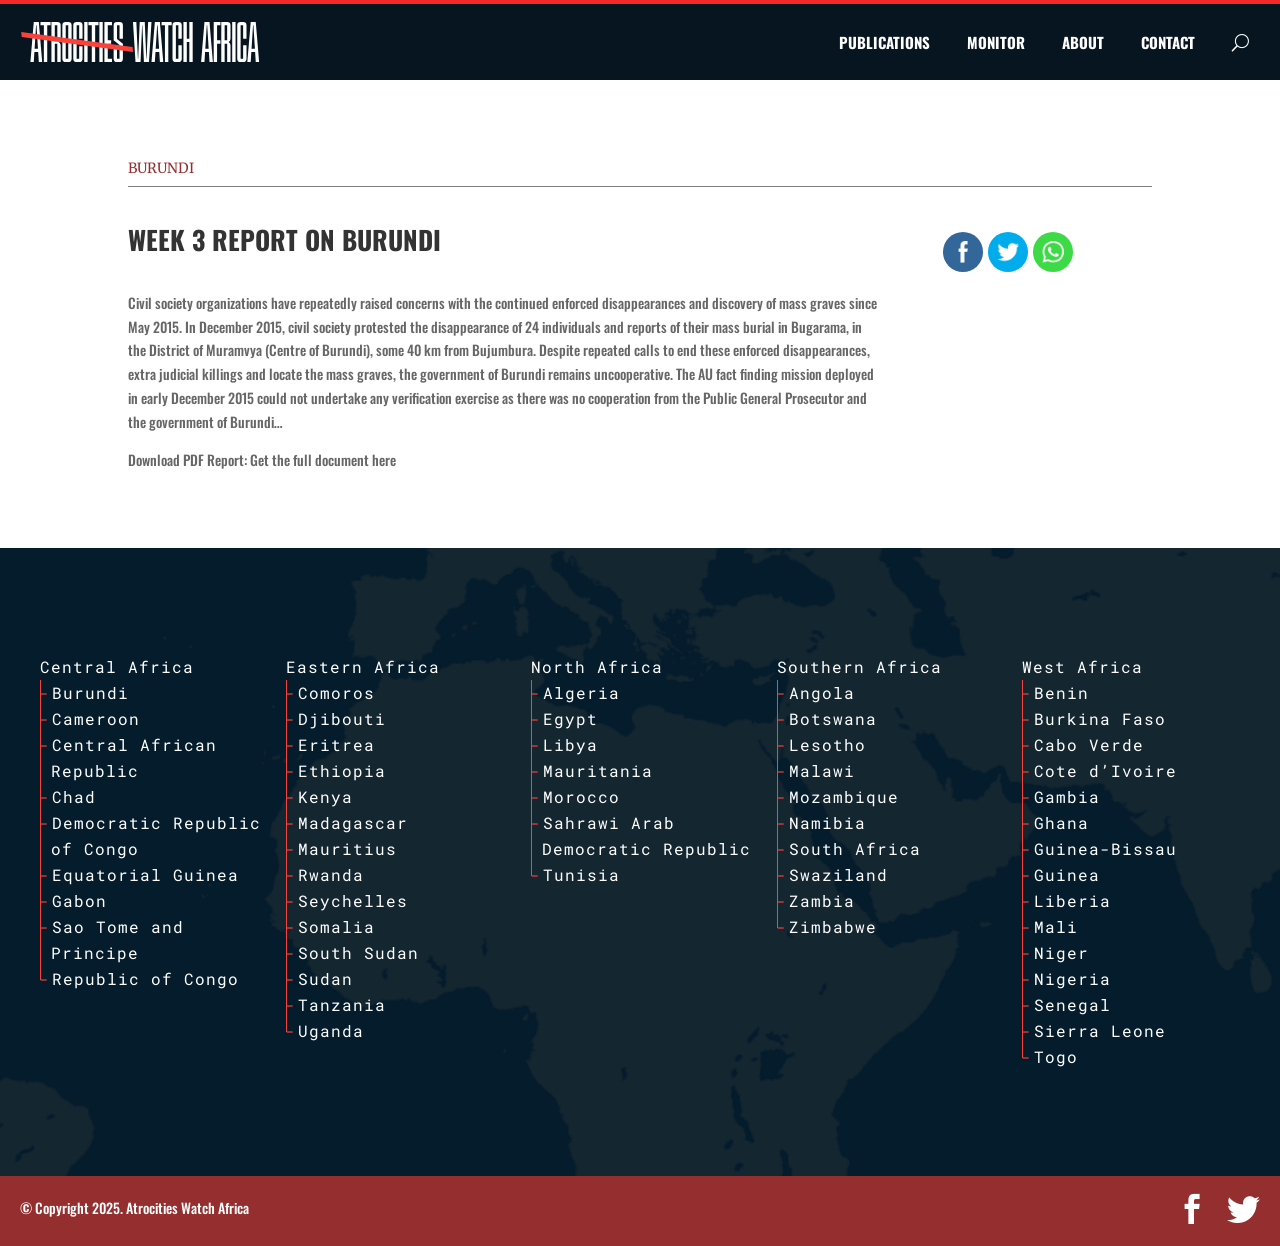 This screenshot has width=1280, height=1246. Describe the element at coordinates (1061, 822) in the screenshot. I see `Ghana` at that location.